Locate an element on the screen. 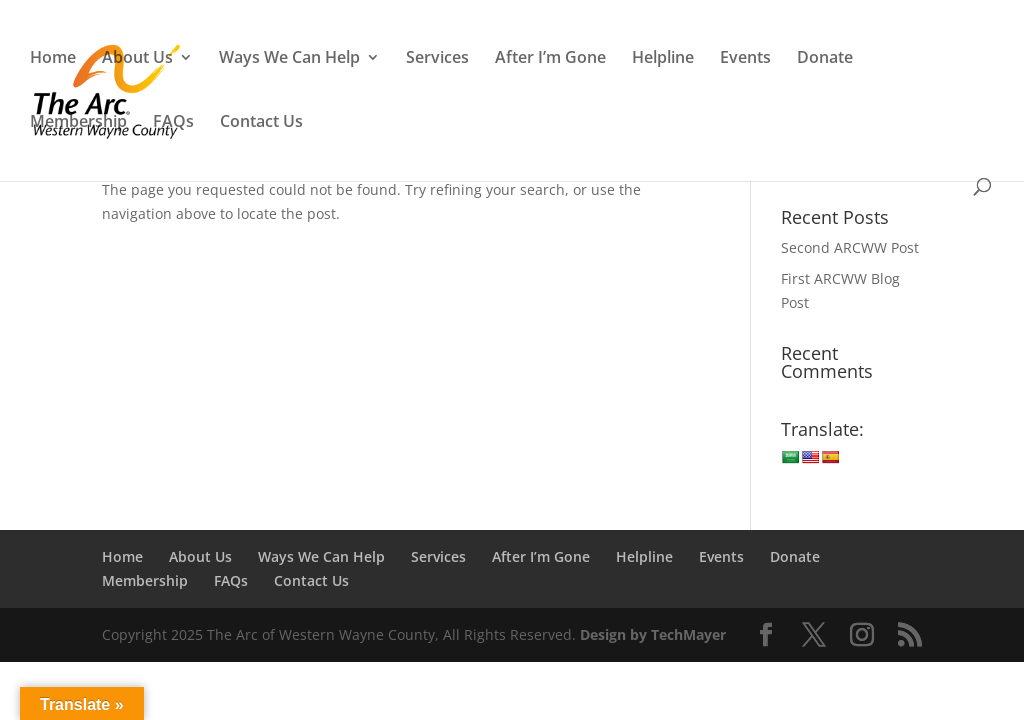  FAQs is located at coordinates (173, 123).